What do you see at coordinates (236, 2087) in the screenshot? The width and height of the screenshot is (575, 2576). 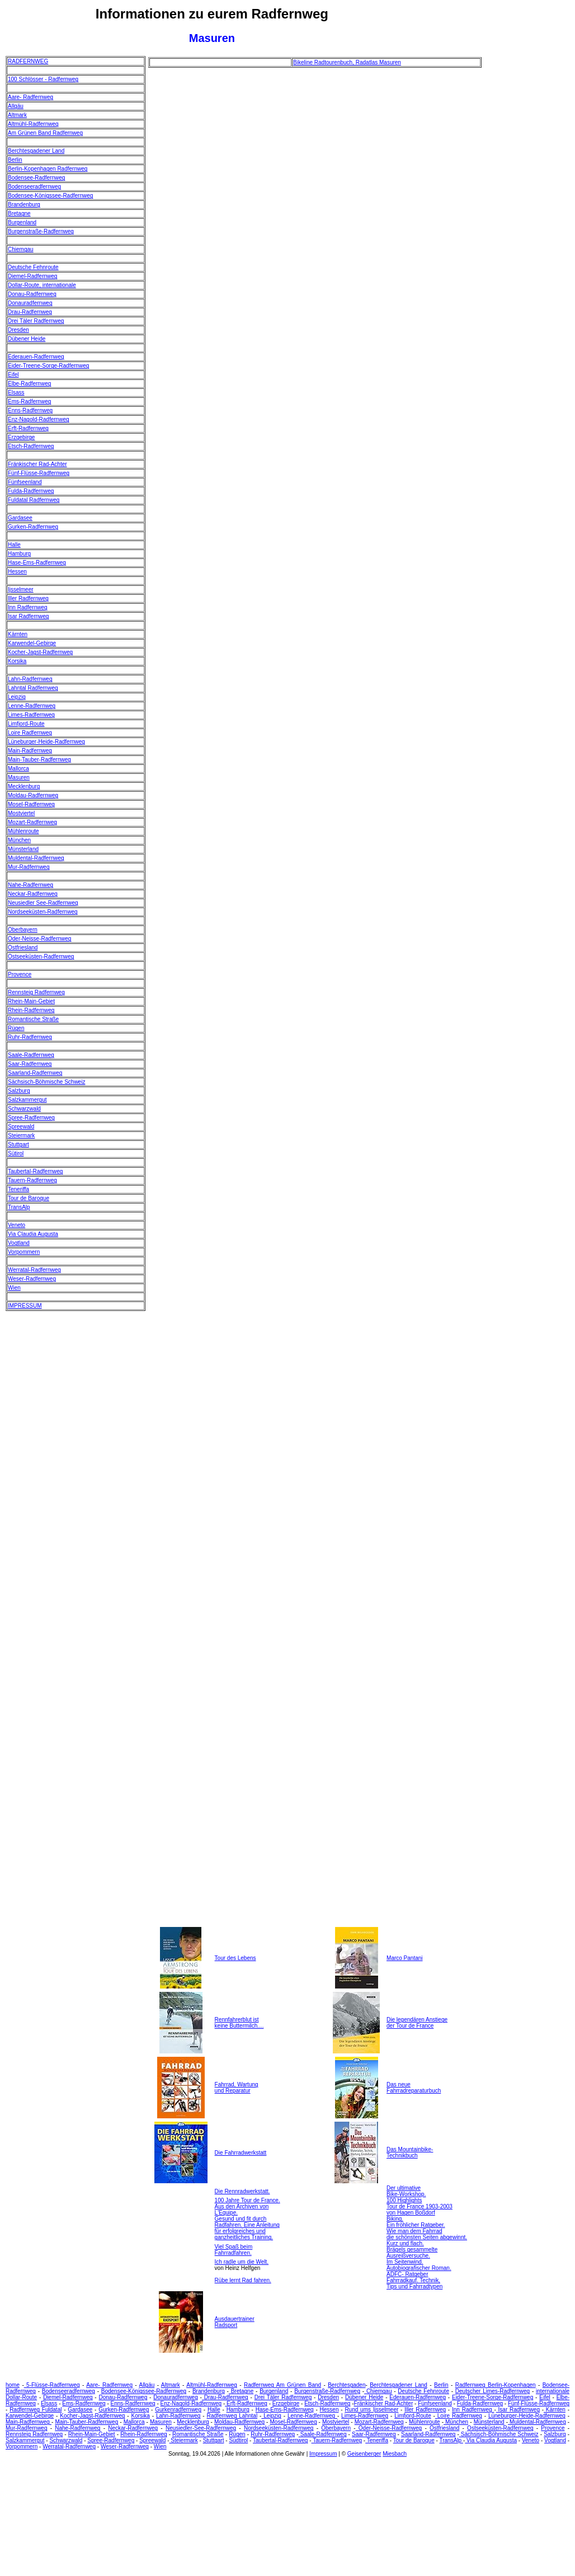 I see `Fahrrad, Wartung und Reparatur` at bounding box center [236, 2087].